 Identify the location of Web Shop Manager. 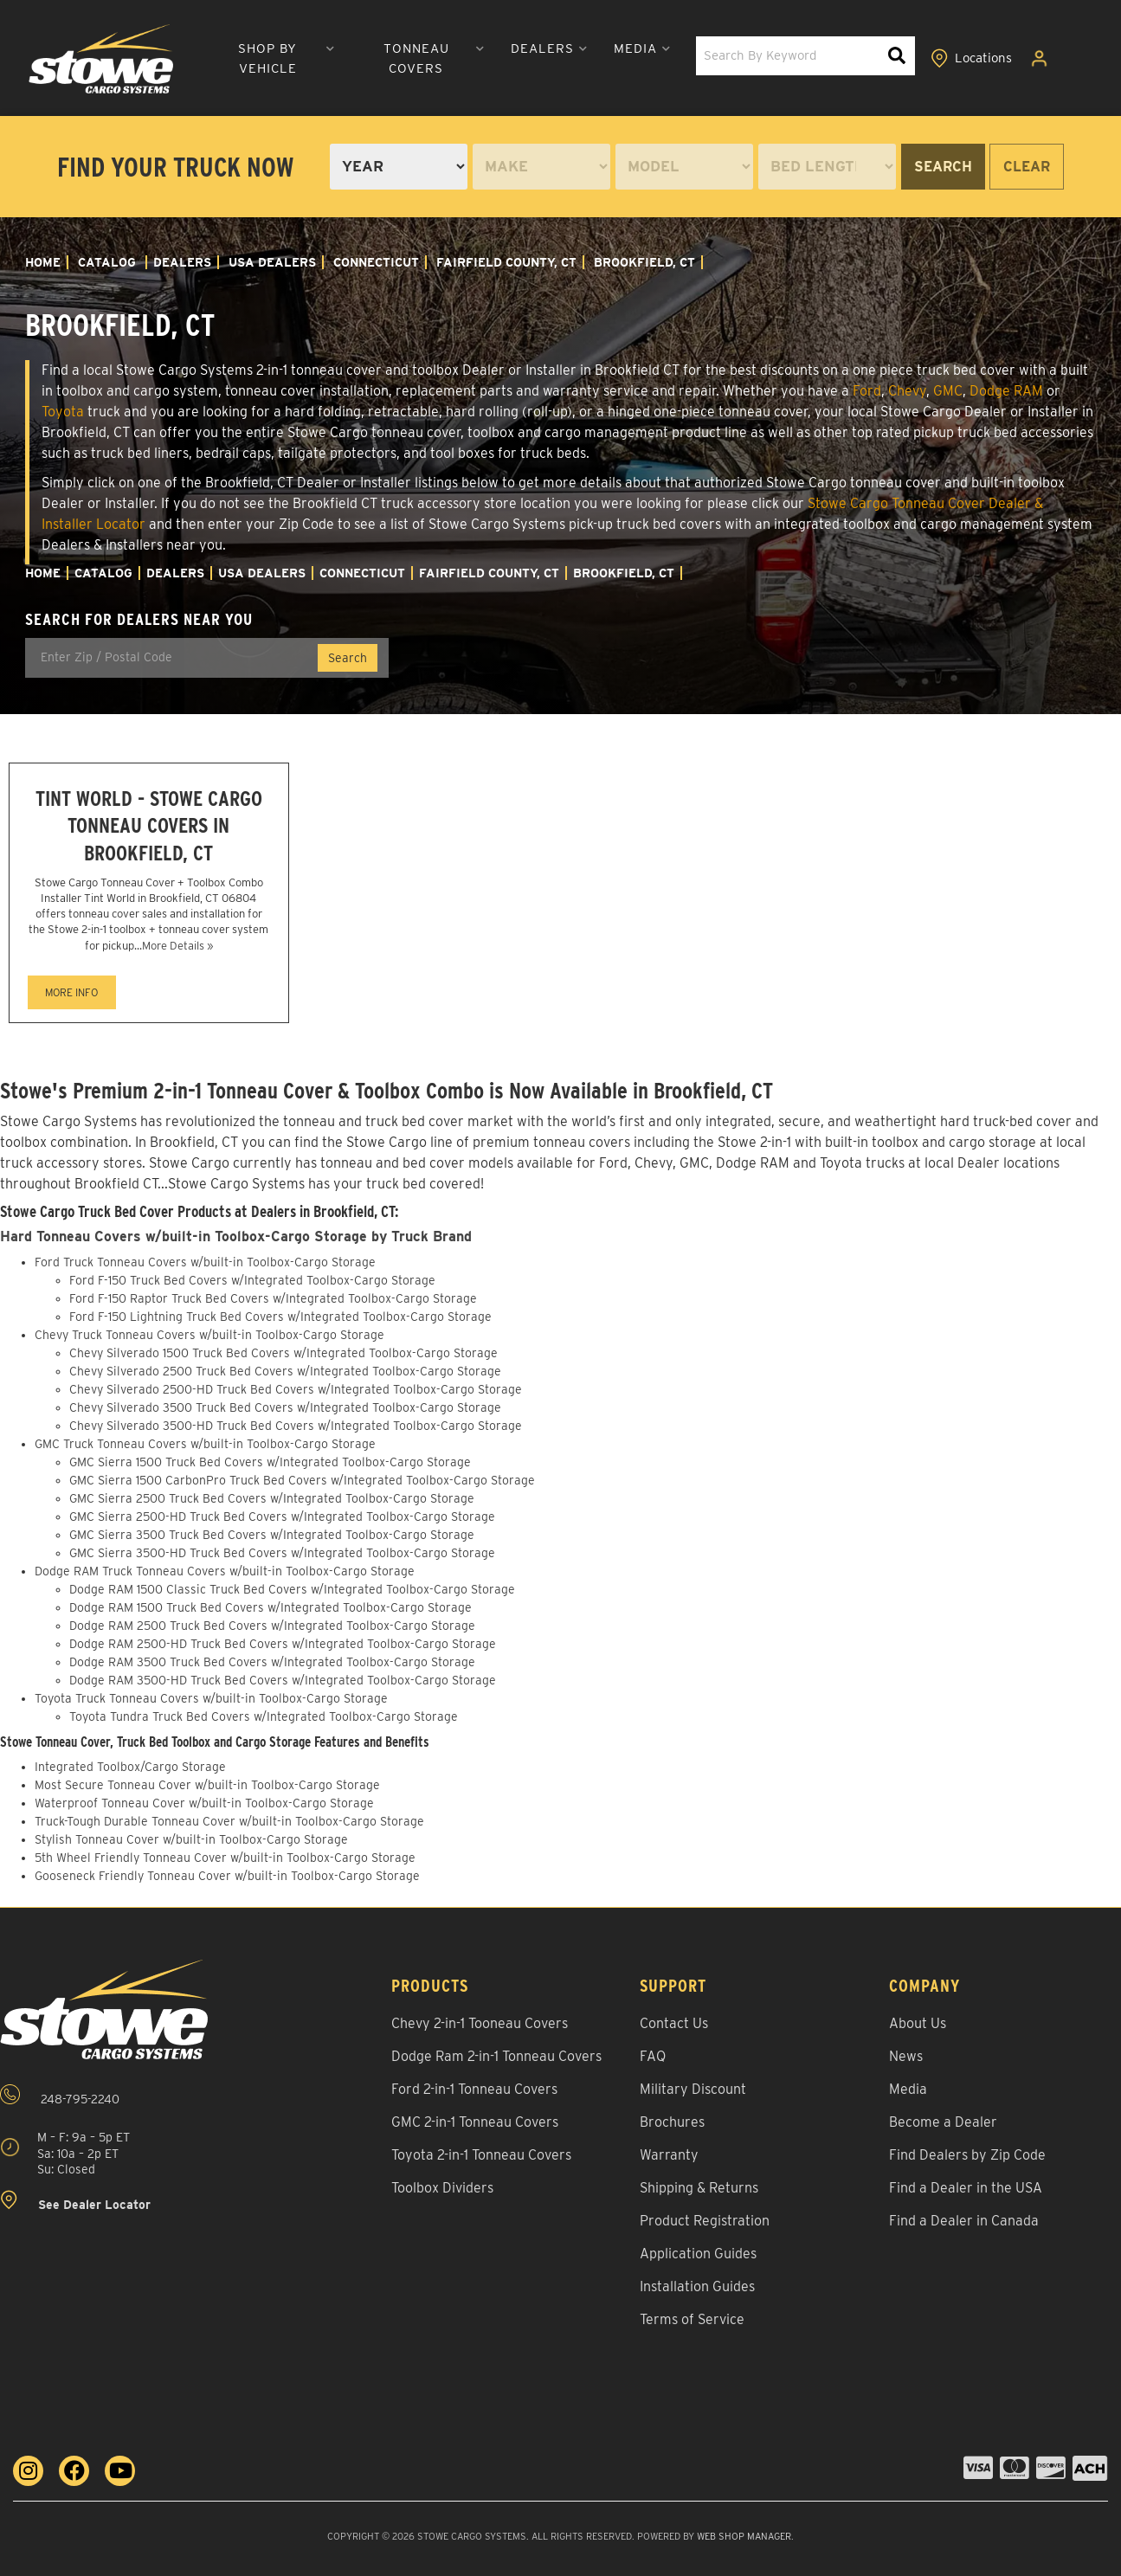
(744, 2536).